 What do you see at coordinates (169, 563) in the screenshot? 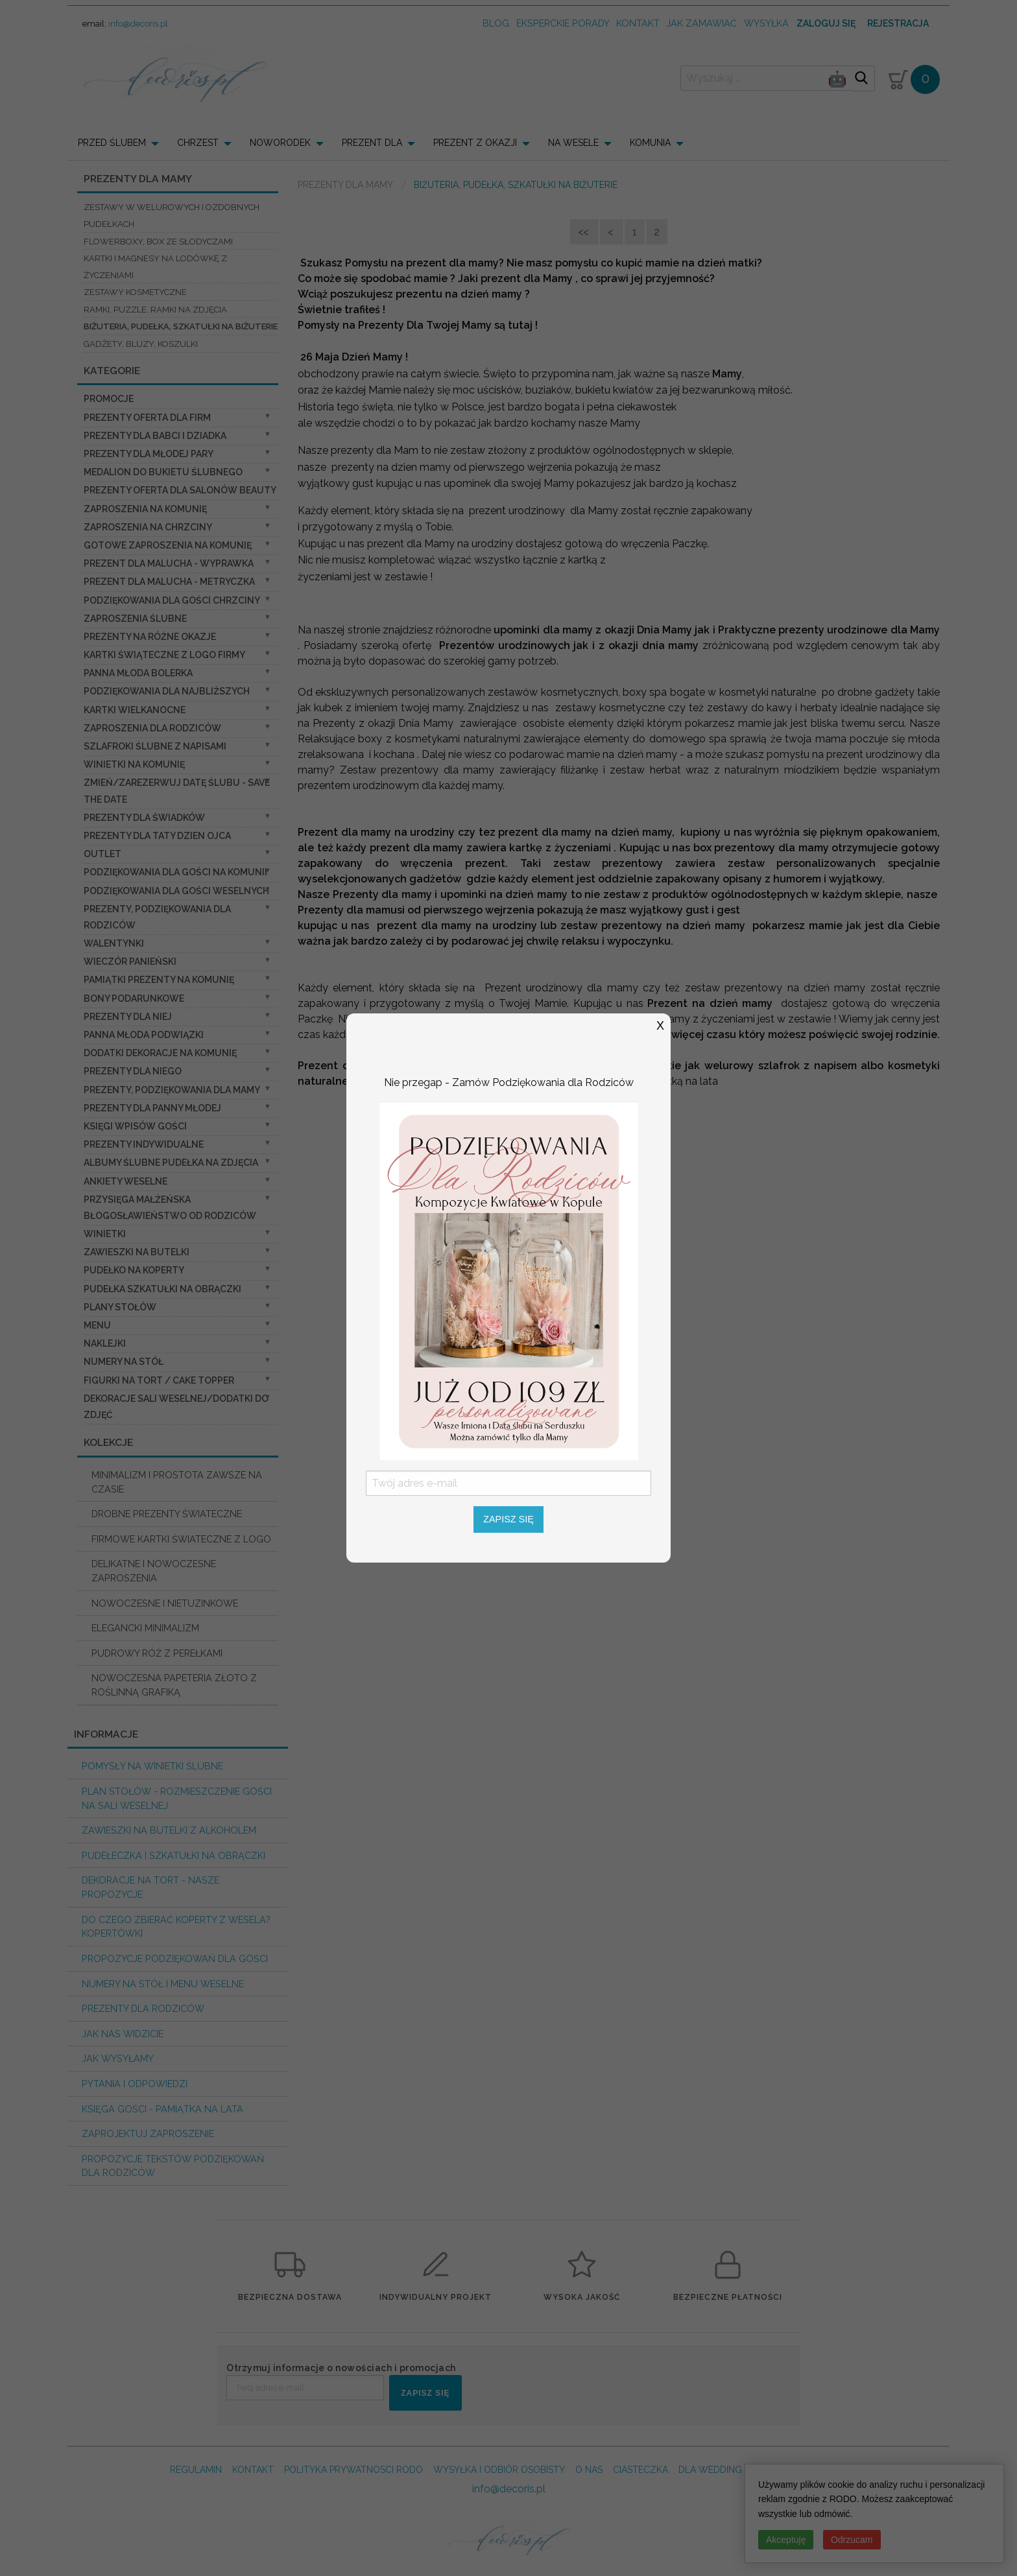
I see `prezent dla Malucha - Wyprawka` at bounding box center [169, 563].